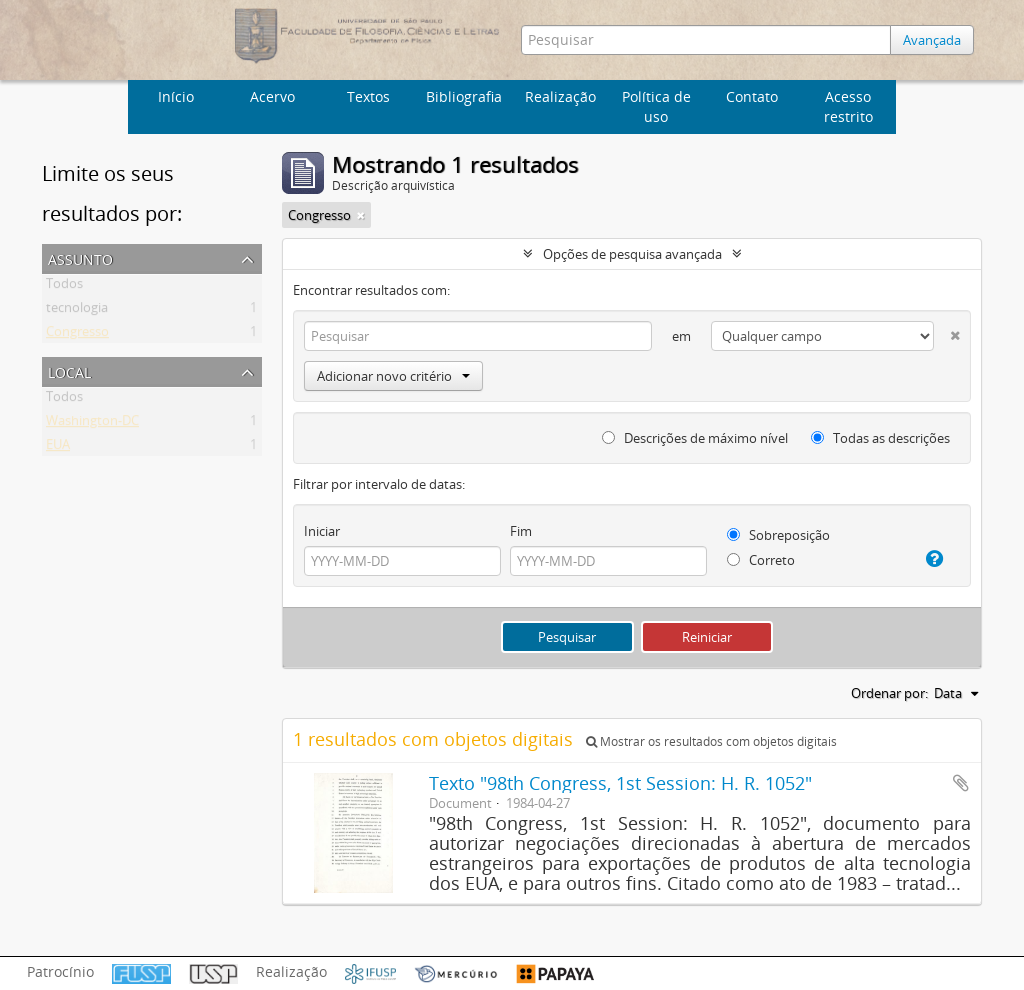 This screenshot has width=1024, height=990. What do you see at coordinates (77, 311) in the screenshot?
I see `tecnologia` at bounding box center [77, 311].